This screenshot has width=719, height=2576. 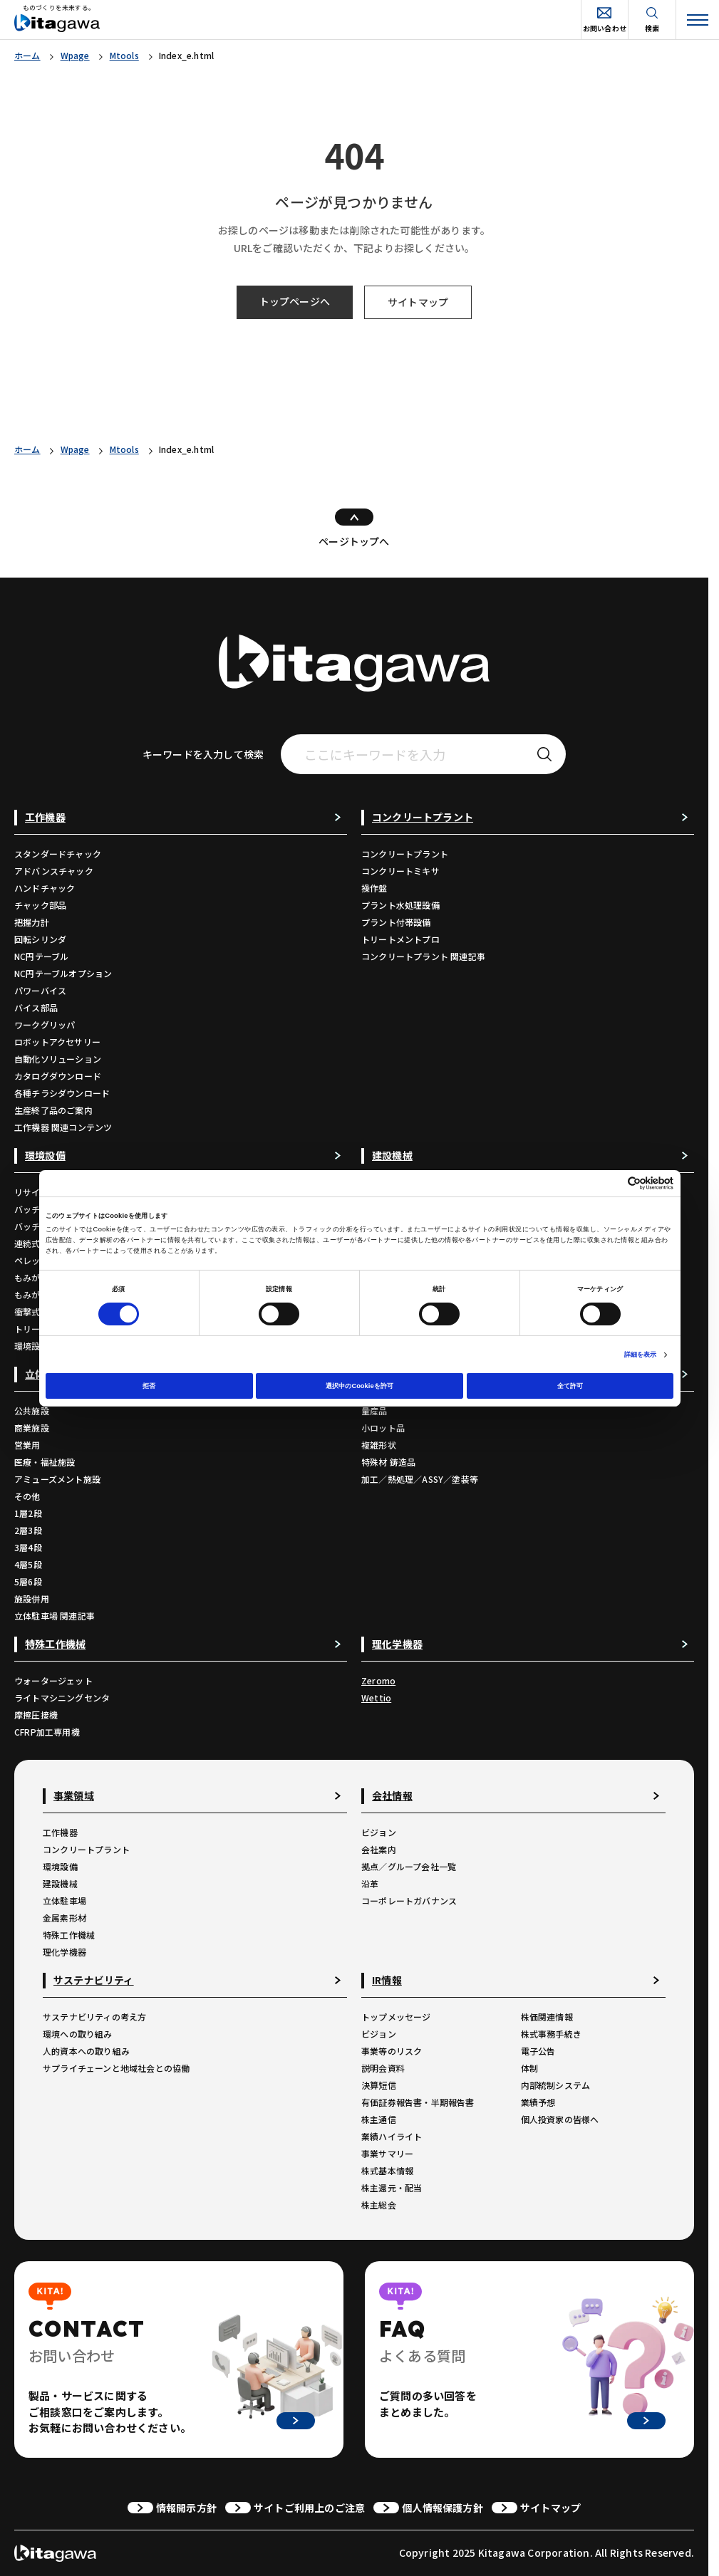 What do you see at coordinates (560, 2119) in the screenshot?
I see `個人投資家の皆様へ` at bounding box center [560, 2119].